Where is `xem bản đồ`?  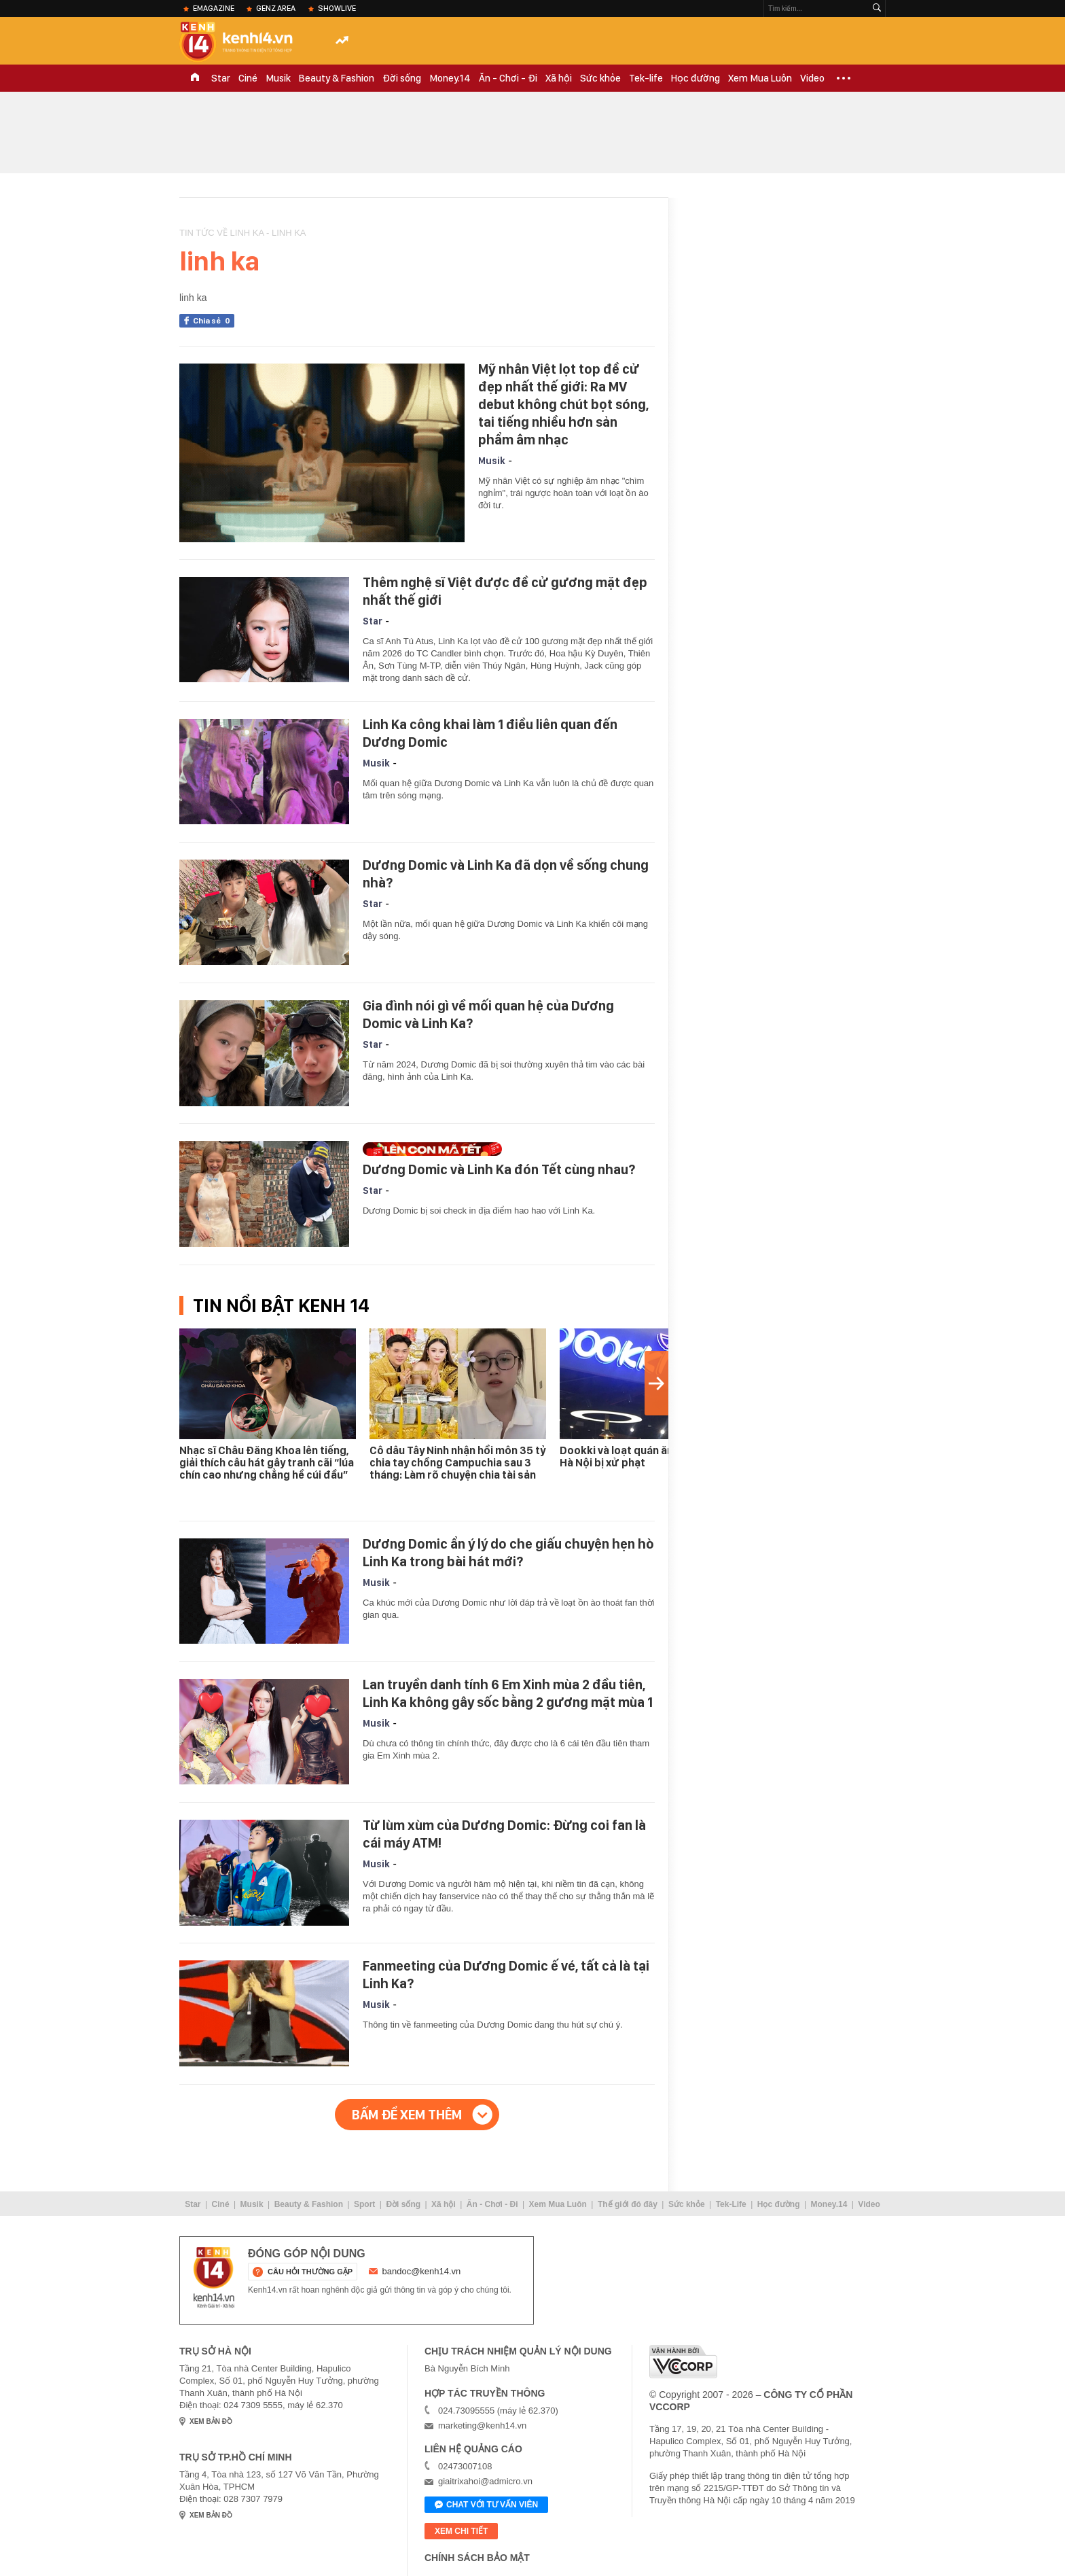
xem bản đồ is located at coordinates (210, 2421).